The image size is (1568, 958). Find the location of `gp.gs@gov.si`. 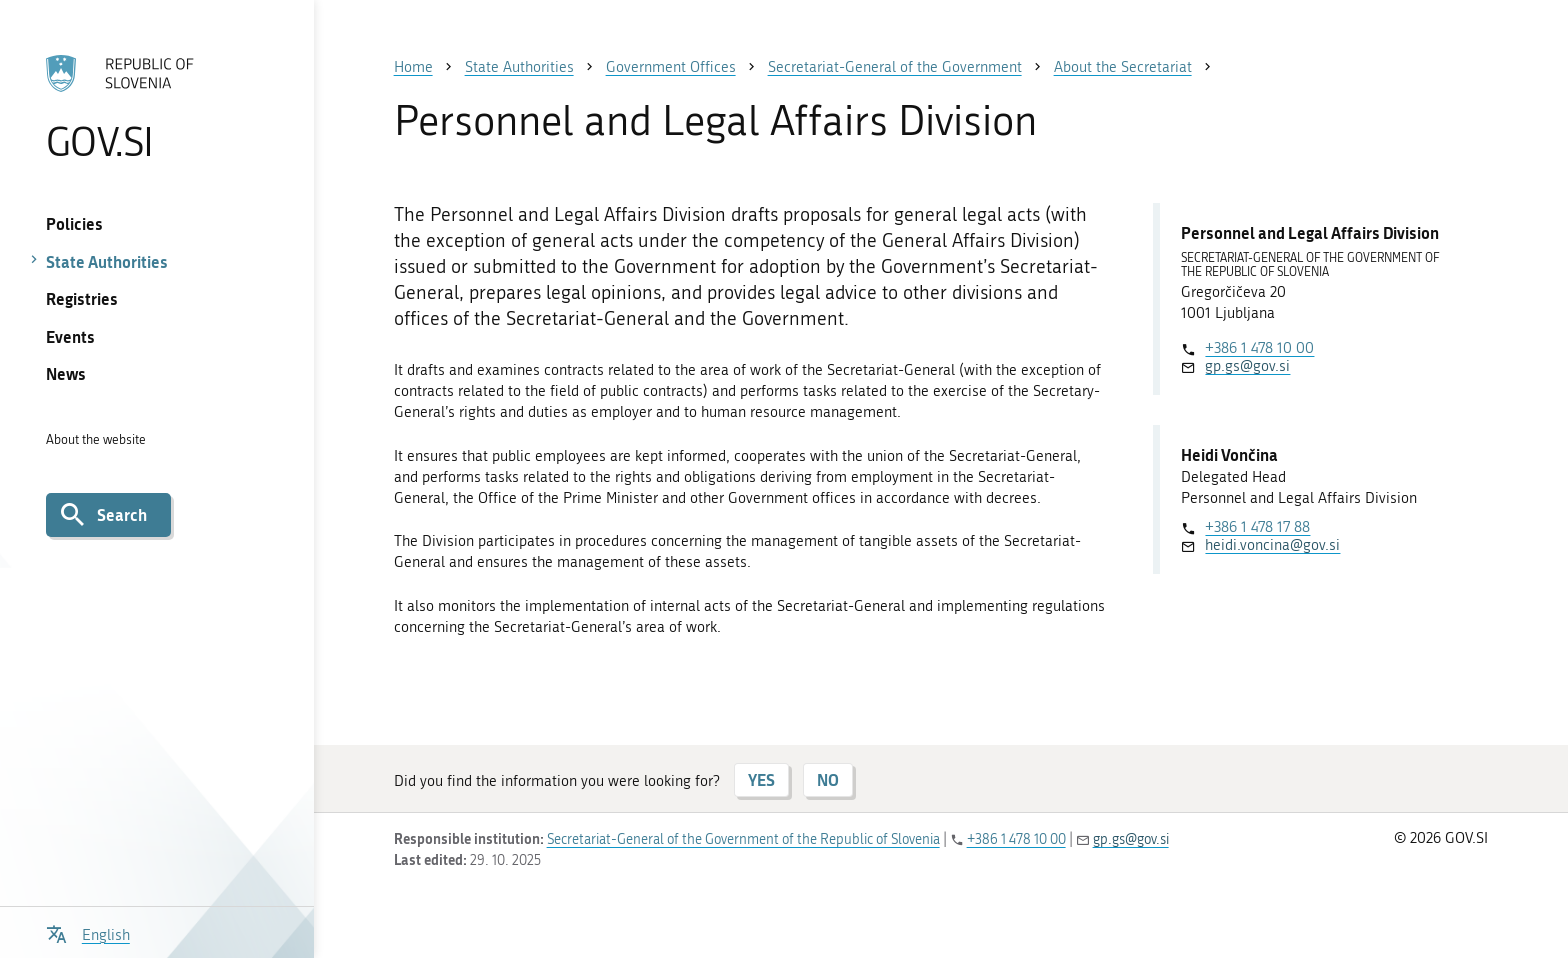

gp.gs@gov.si is located at coordinates (1247, 366).